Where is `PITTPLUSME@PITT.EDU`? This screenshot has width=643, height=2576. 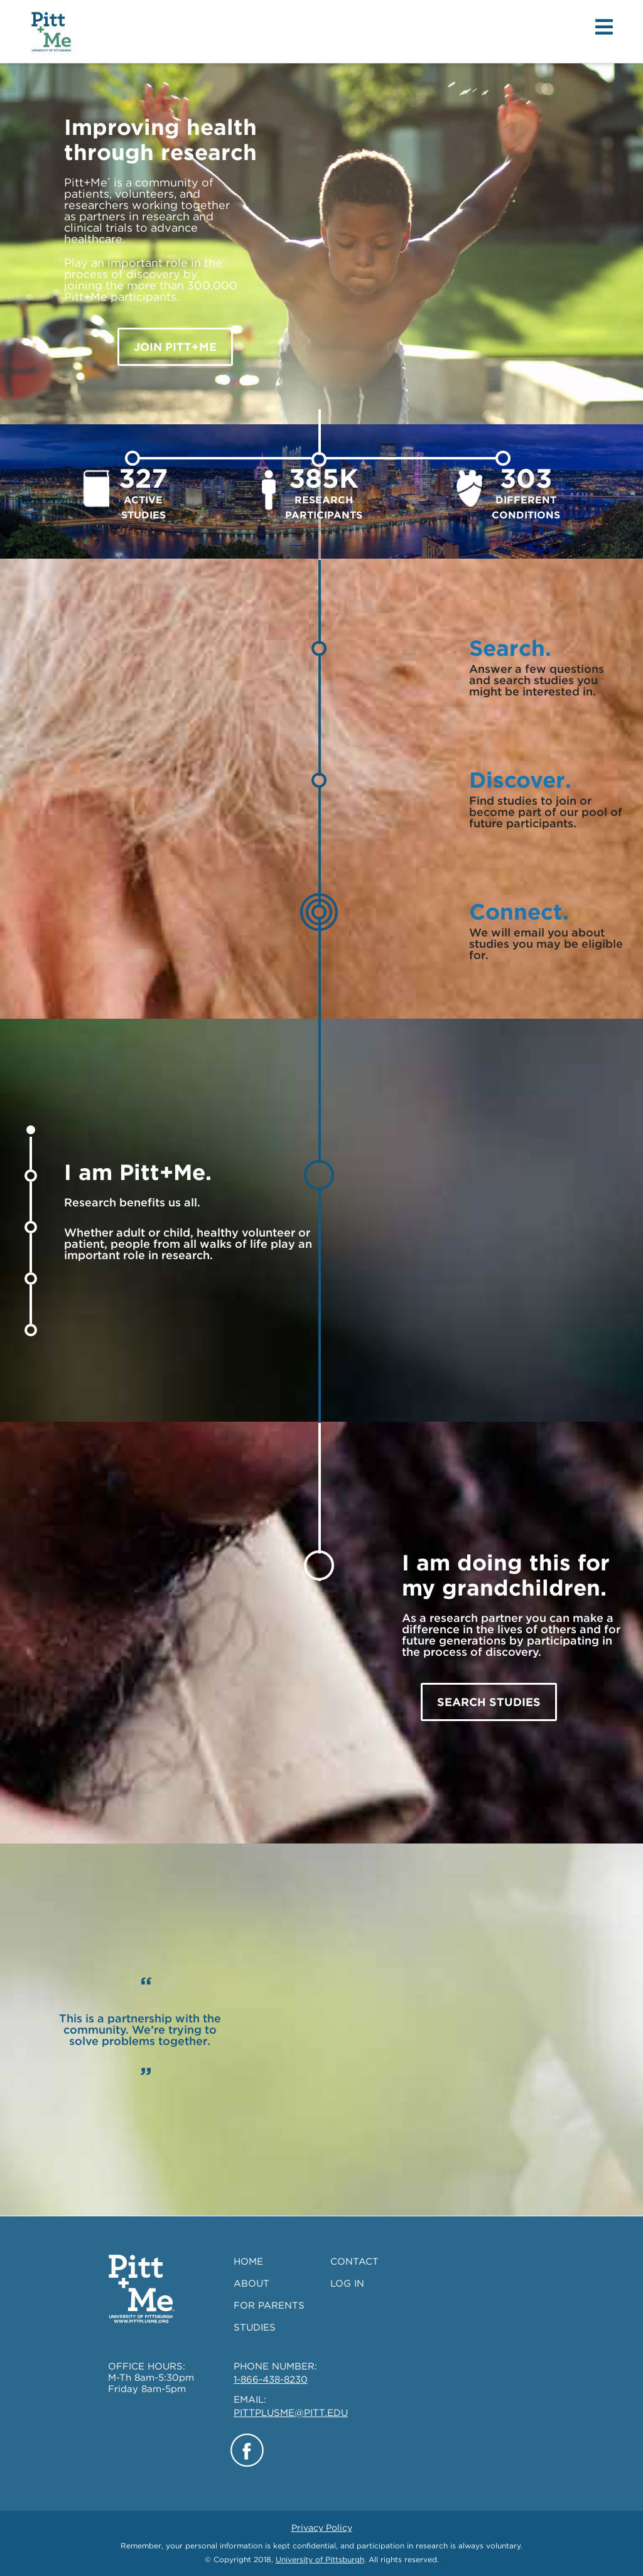
PITTPLUSME@PITT.EDU is located at coordinates (291, 2412).